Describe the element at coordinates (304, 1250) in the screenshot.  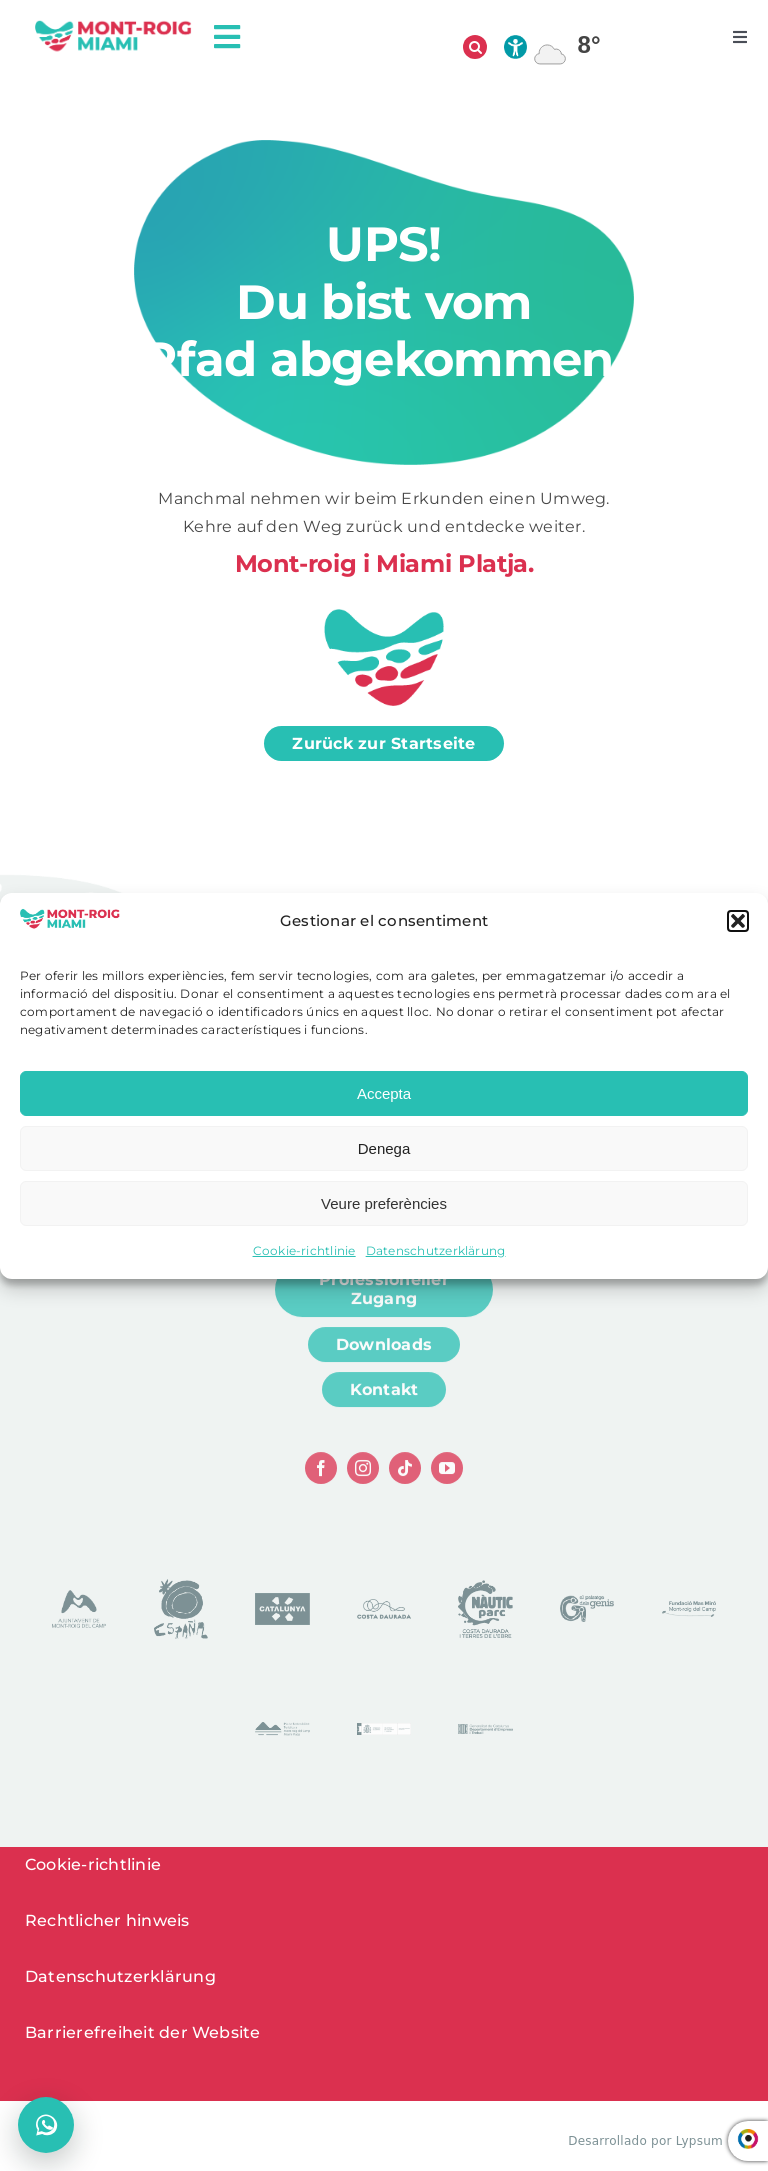
I see `Cookie-richtlinie` at that location.